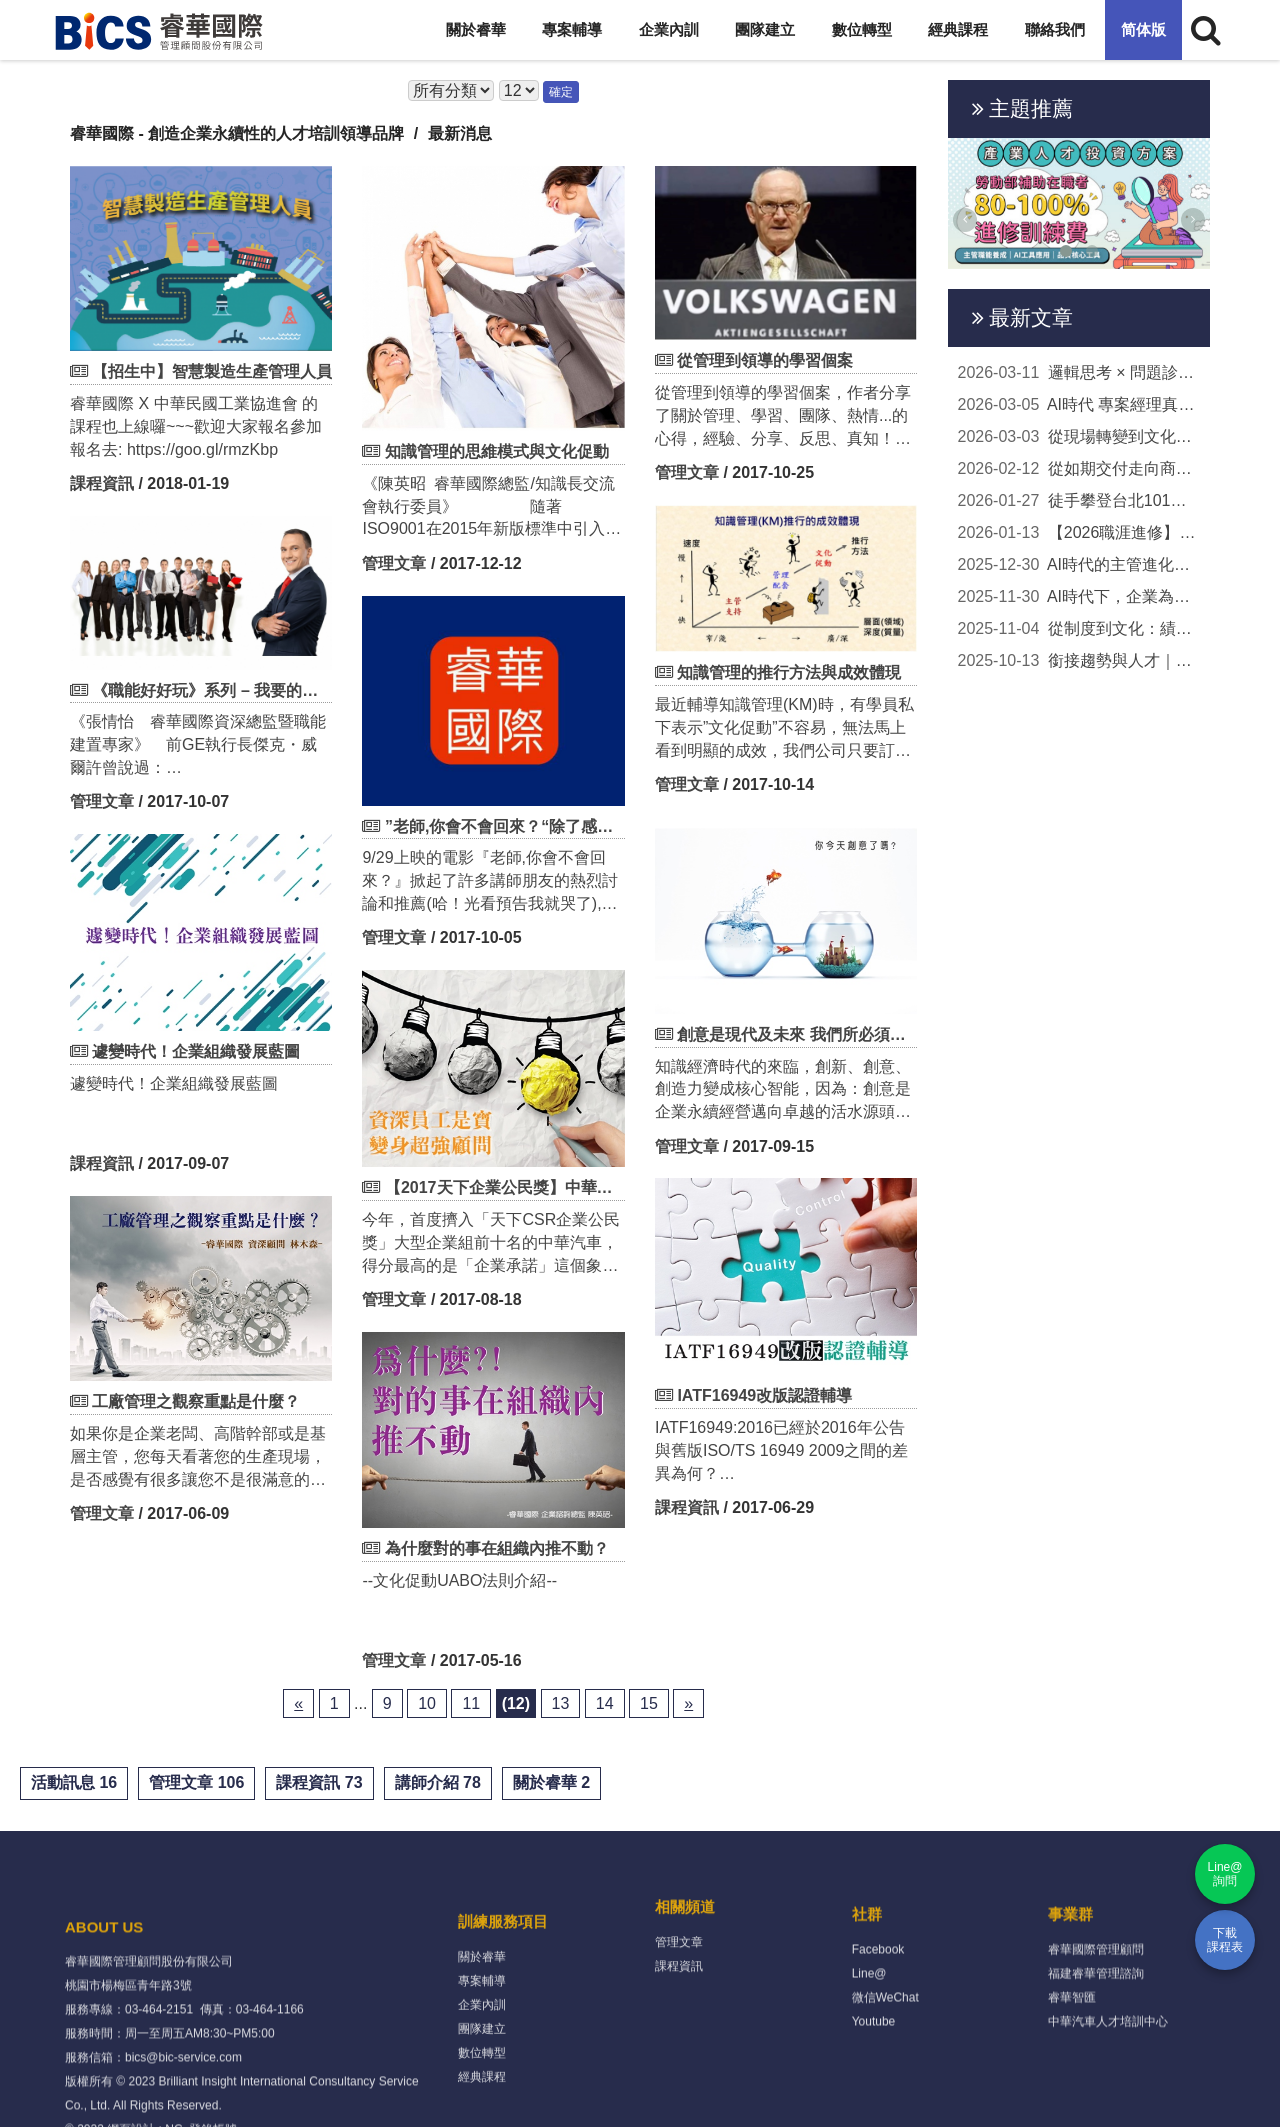 This screenshot has width=1280, height=2127. I want to click on 經典課程, so click(958, 29).